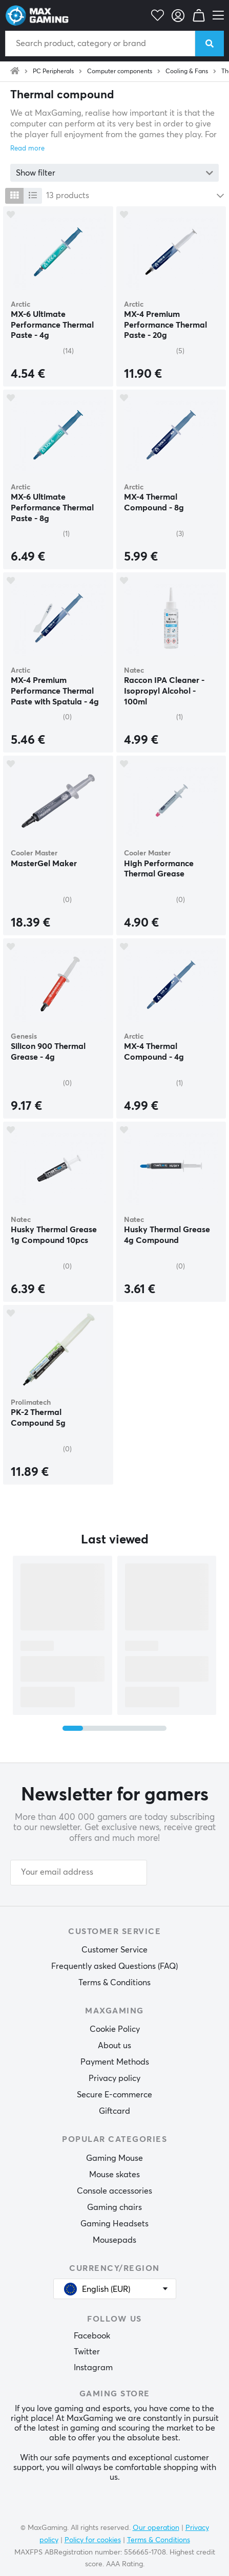 This screenshot has height=2576, width=229. Describe the element at coordinates (156, 2527) in the screenshot. I see `Our operation` at that location.